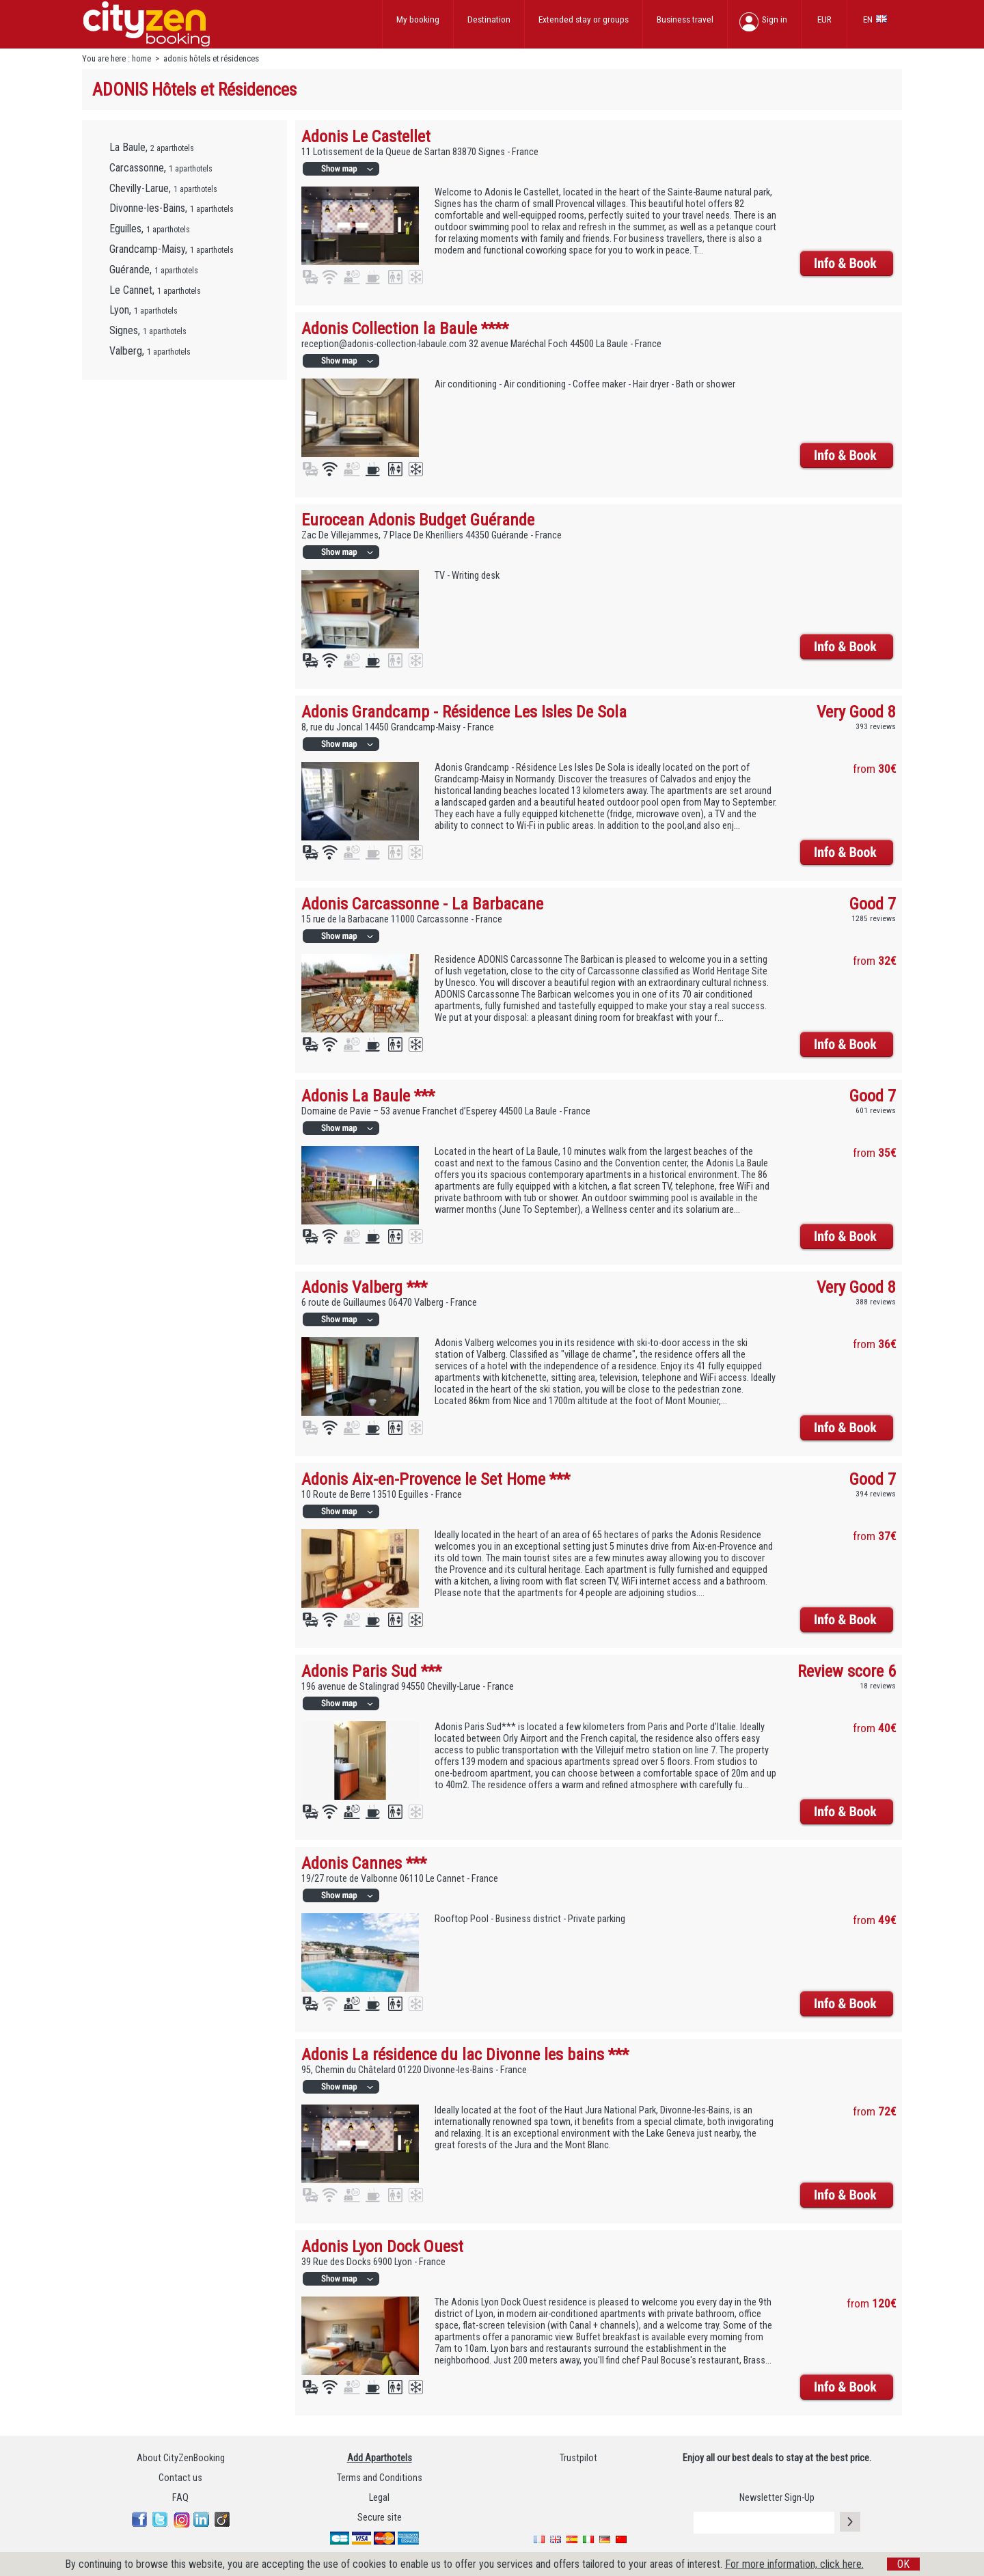  Describe the element at coordinates (465, 2054) in the screenshot. I see `Adonis La résidence du lac Divonne les bains ***` at that location.